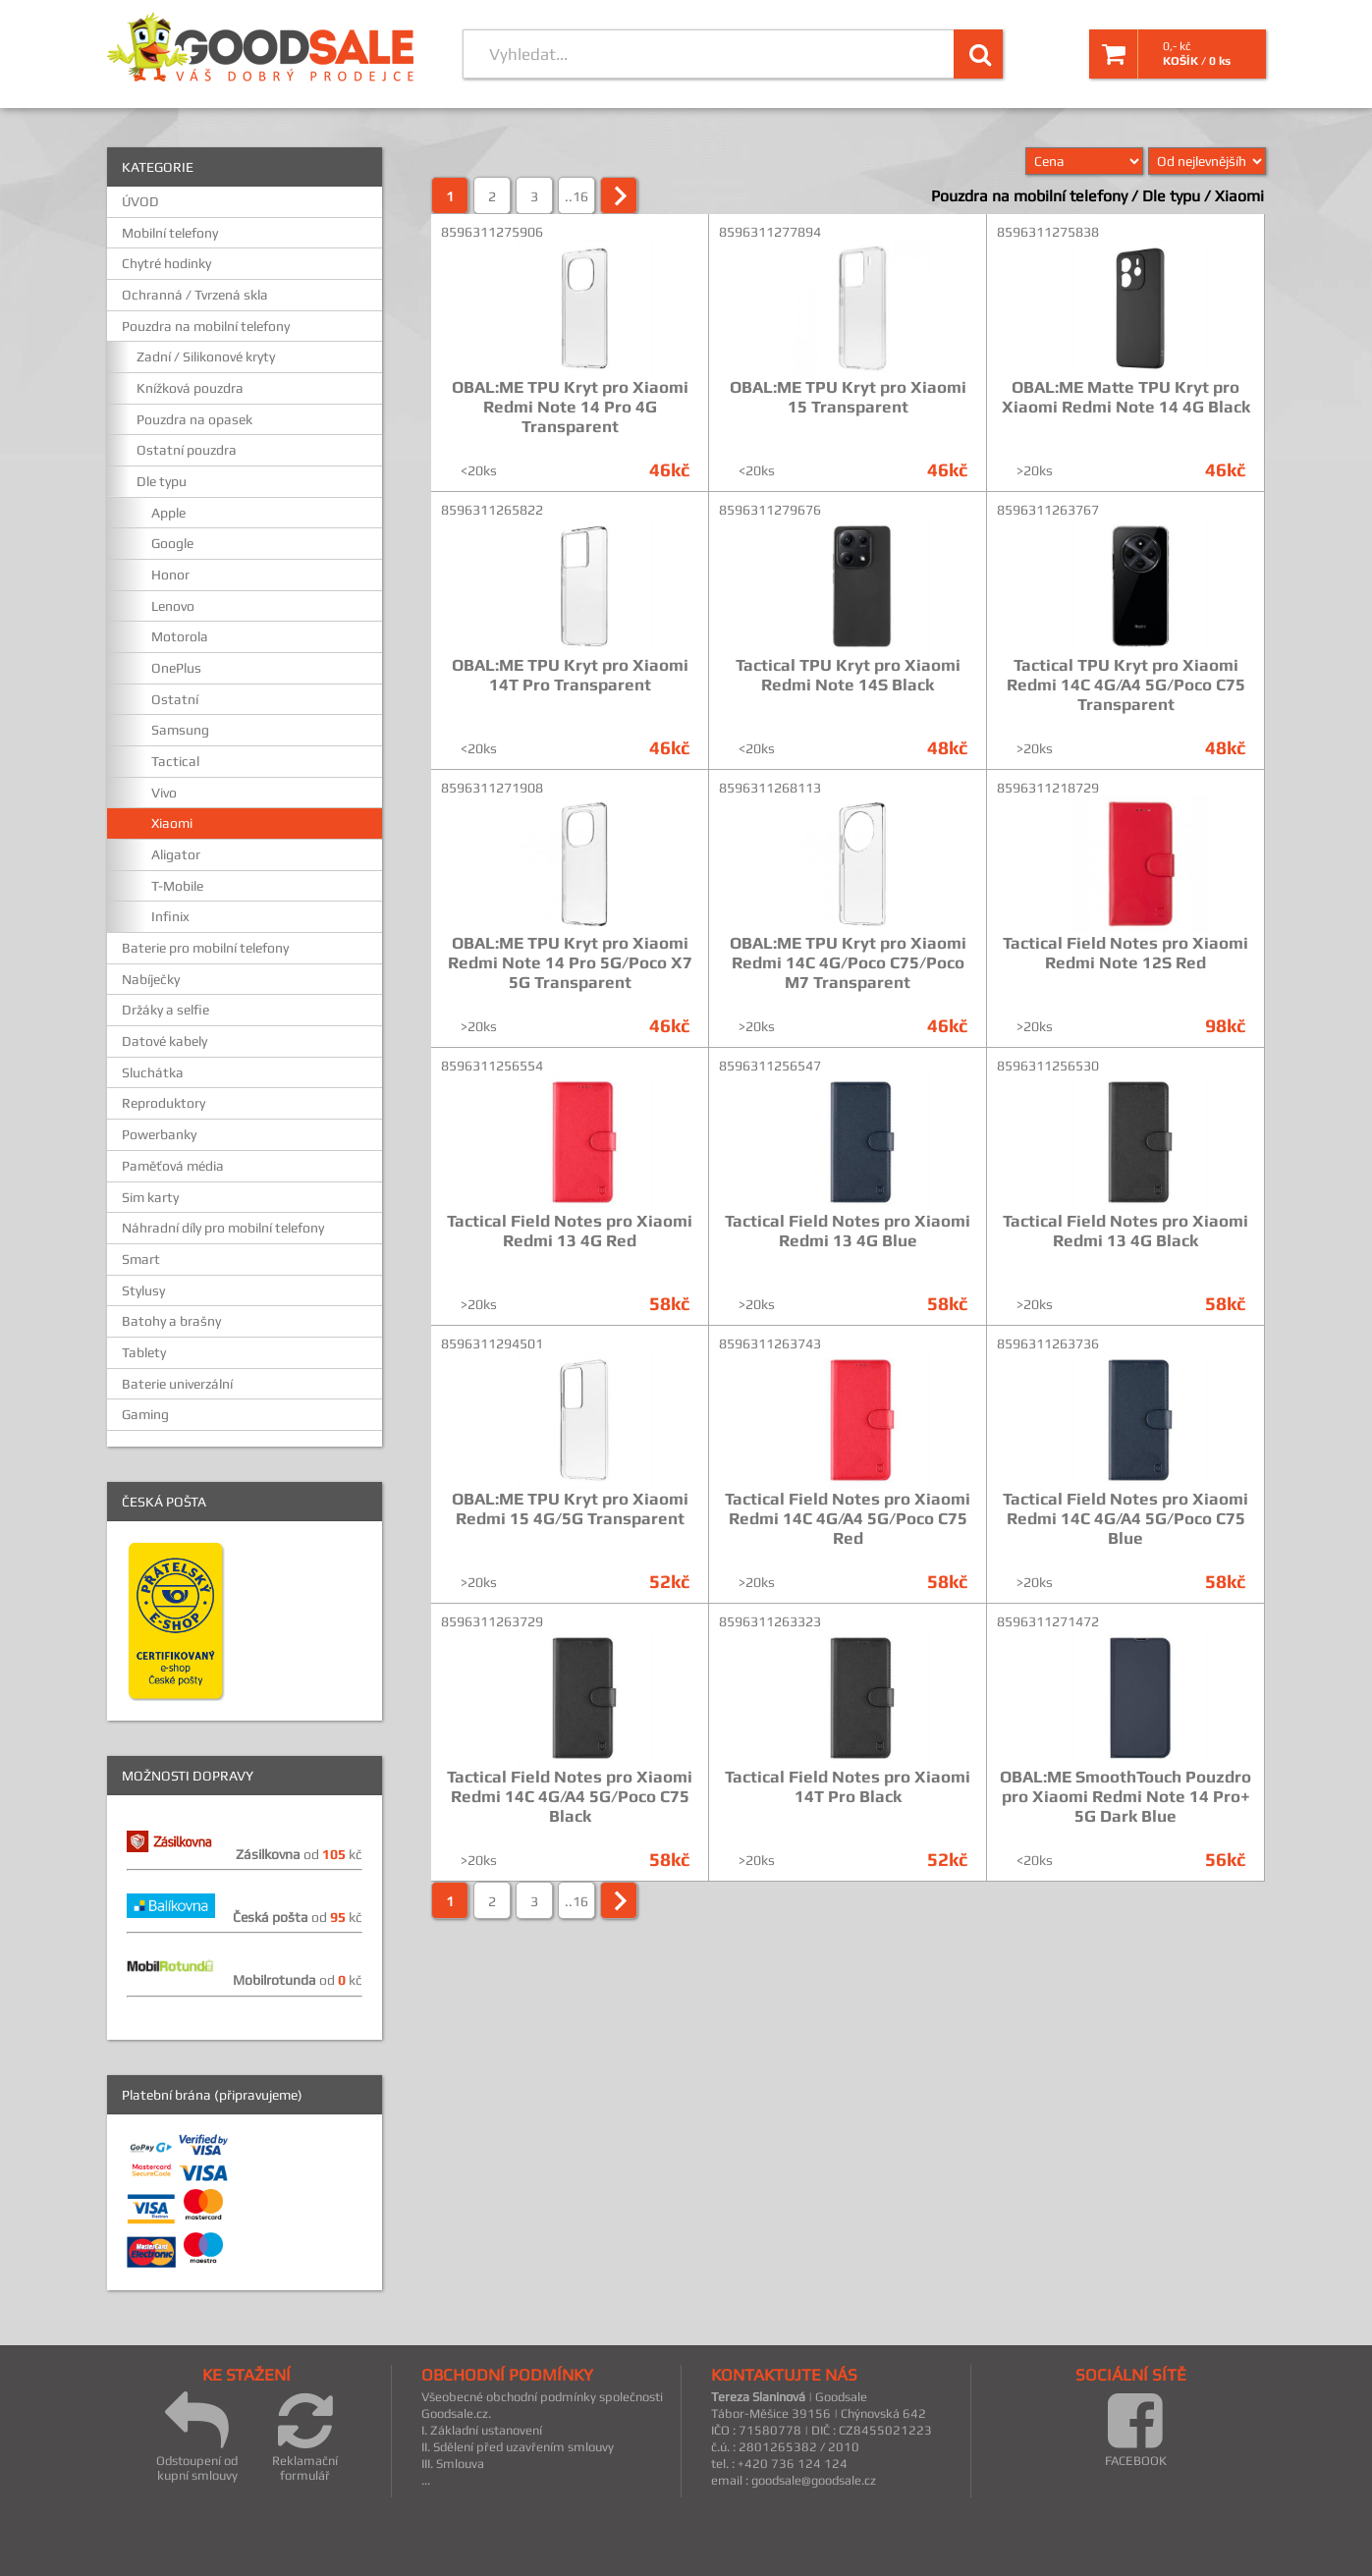 The image size is (1372, 2576). What do you see at coordinates (171, 1321) in the screenshot?
I see `Batohy a brašny` at bounding box center [171, 1321].